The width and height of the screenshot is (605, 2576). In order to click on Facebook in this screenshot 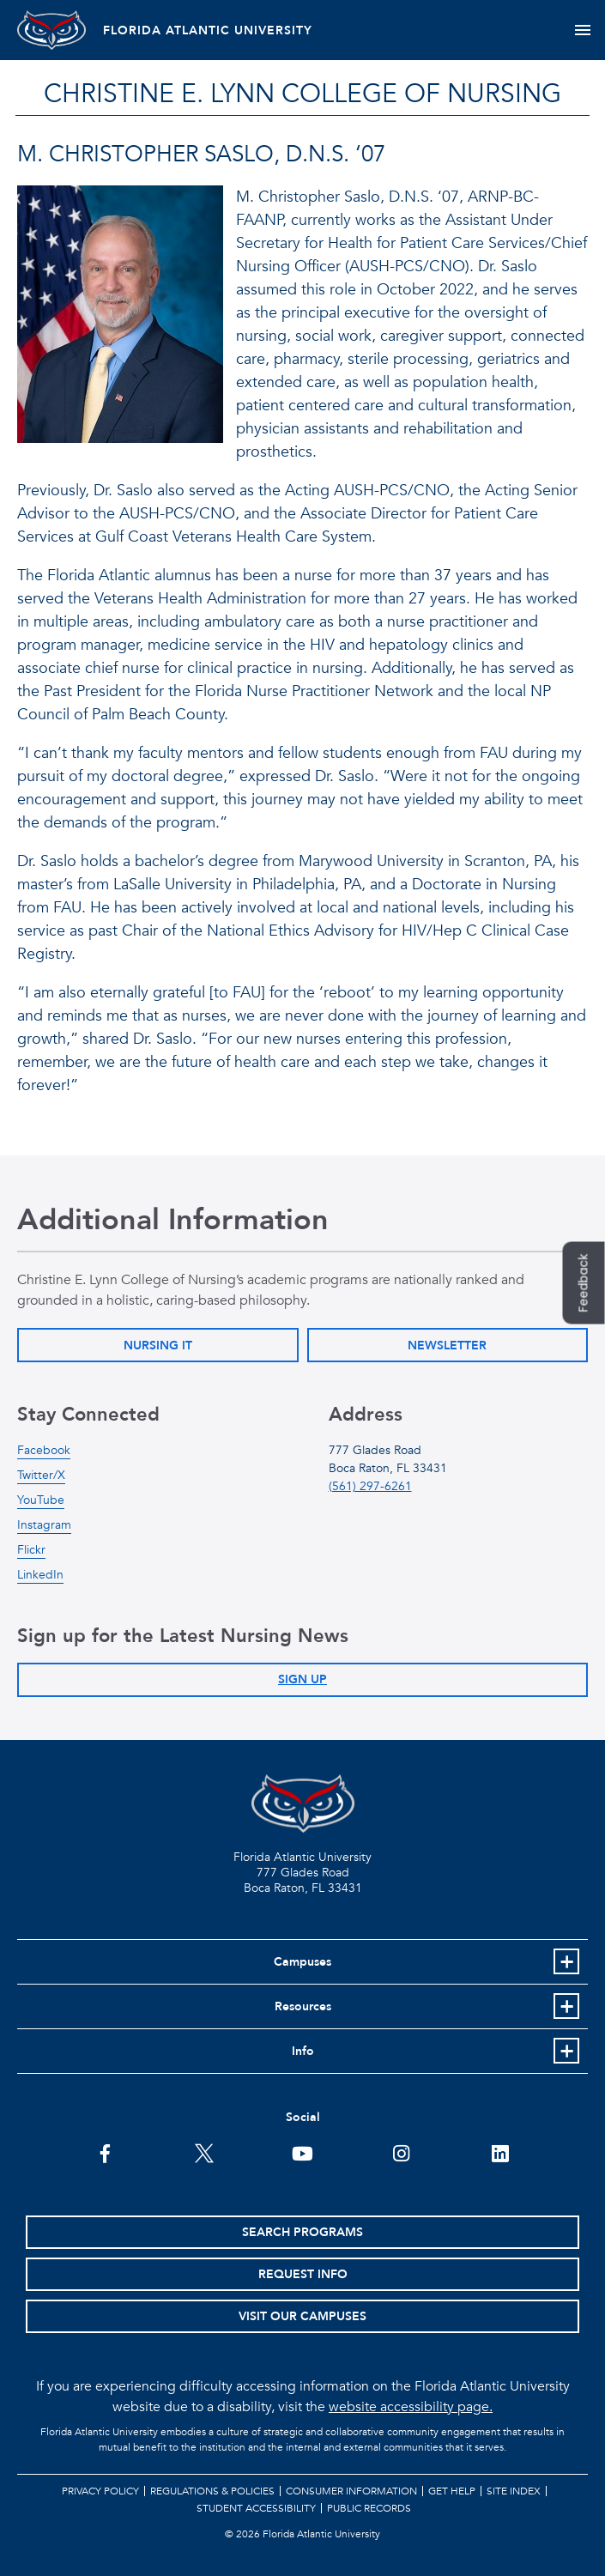, I will do `click(43, 1450)`.